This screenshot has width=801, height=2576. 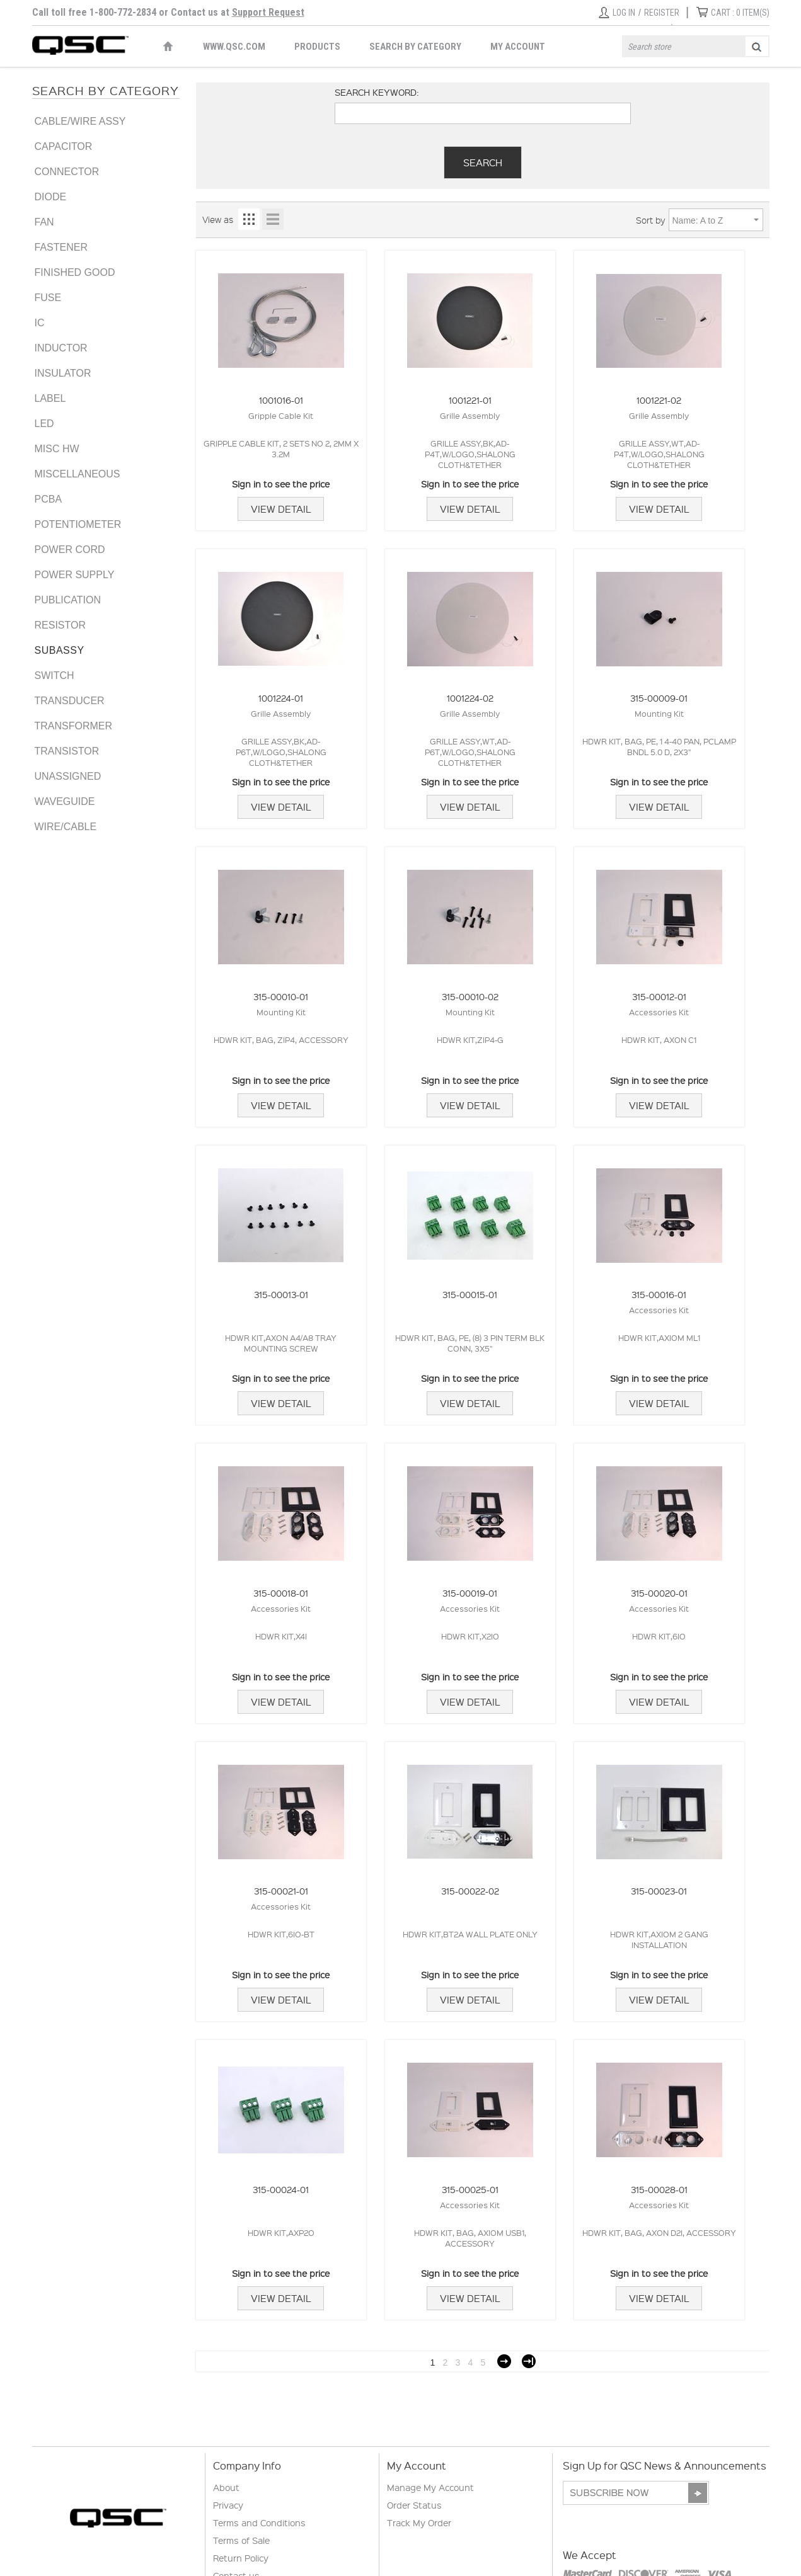 What do you see at coordinates (659, 2189) in the screenshot?
I see `315-00028-01` at bounding box center [659, 2189].